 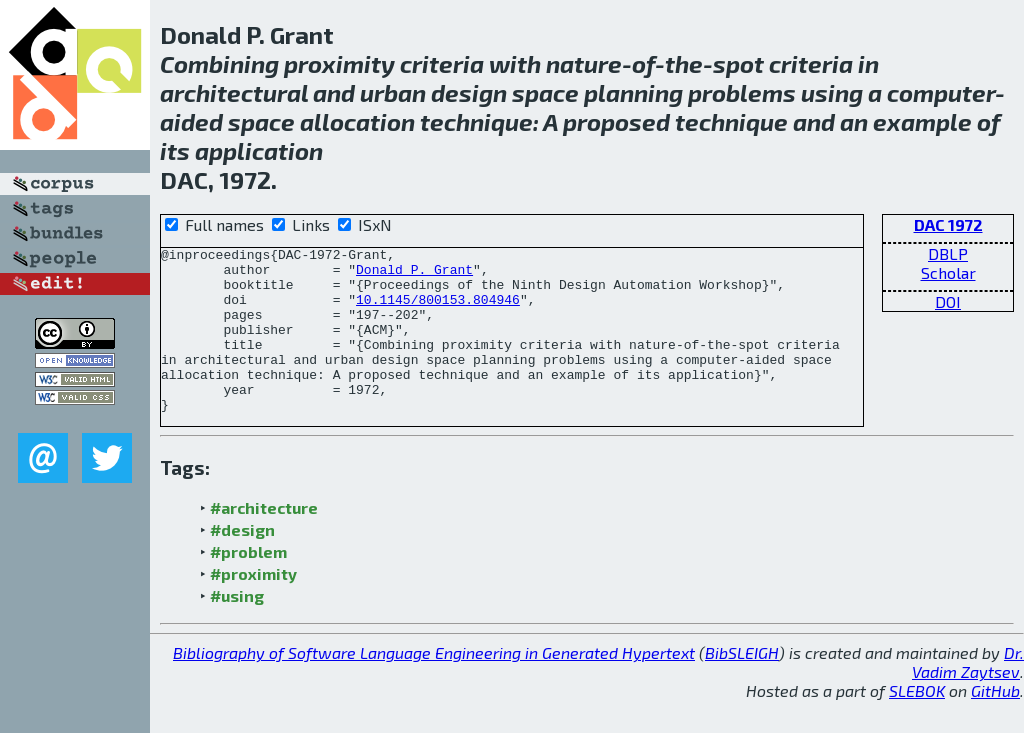 I want to click on Combining, so click(x=219, y=63).